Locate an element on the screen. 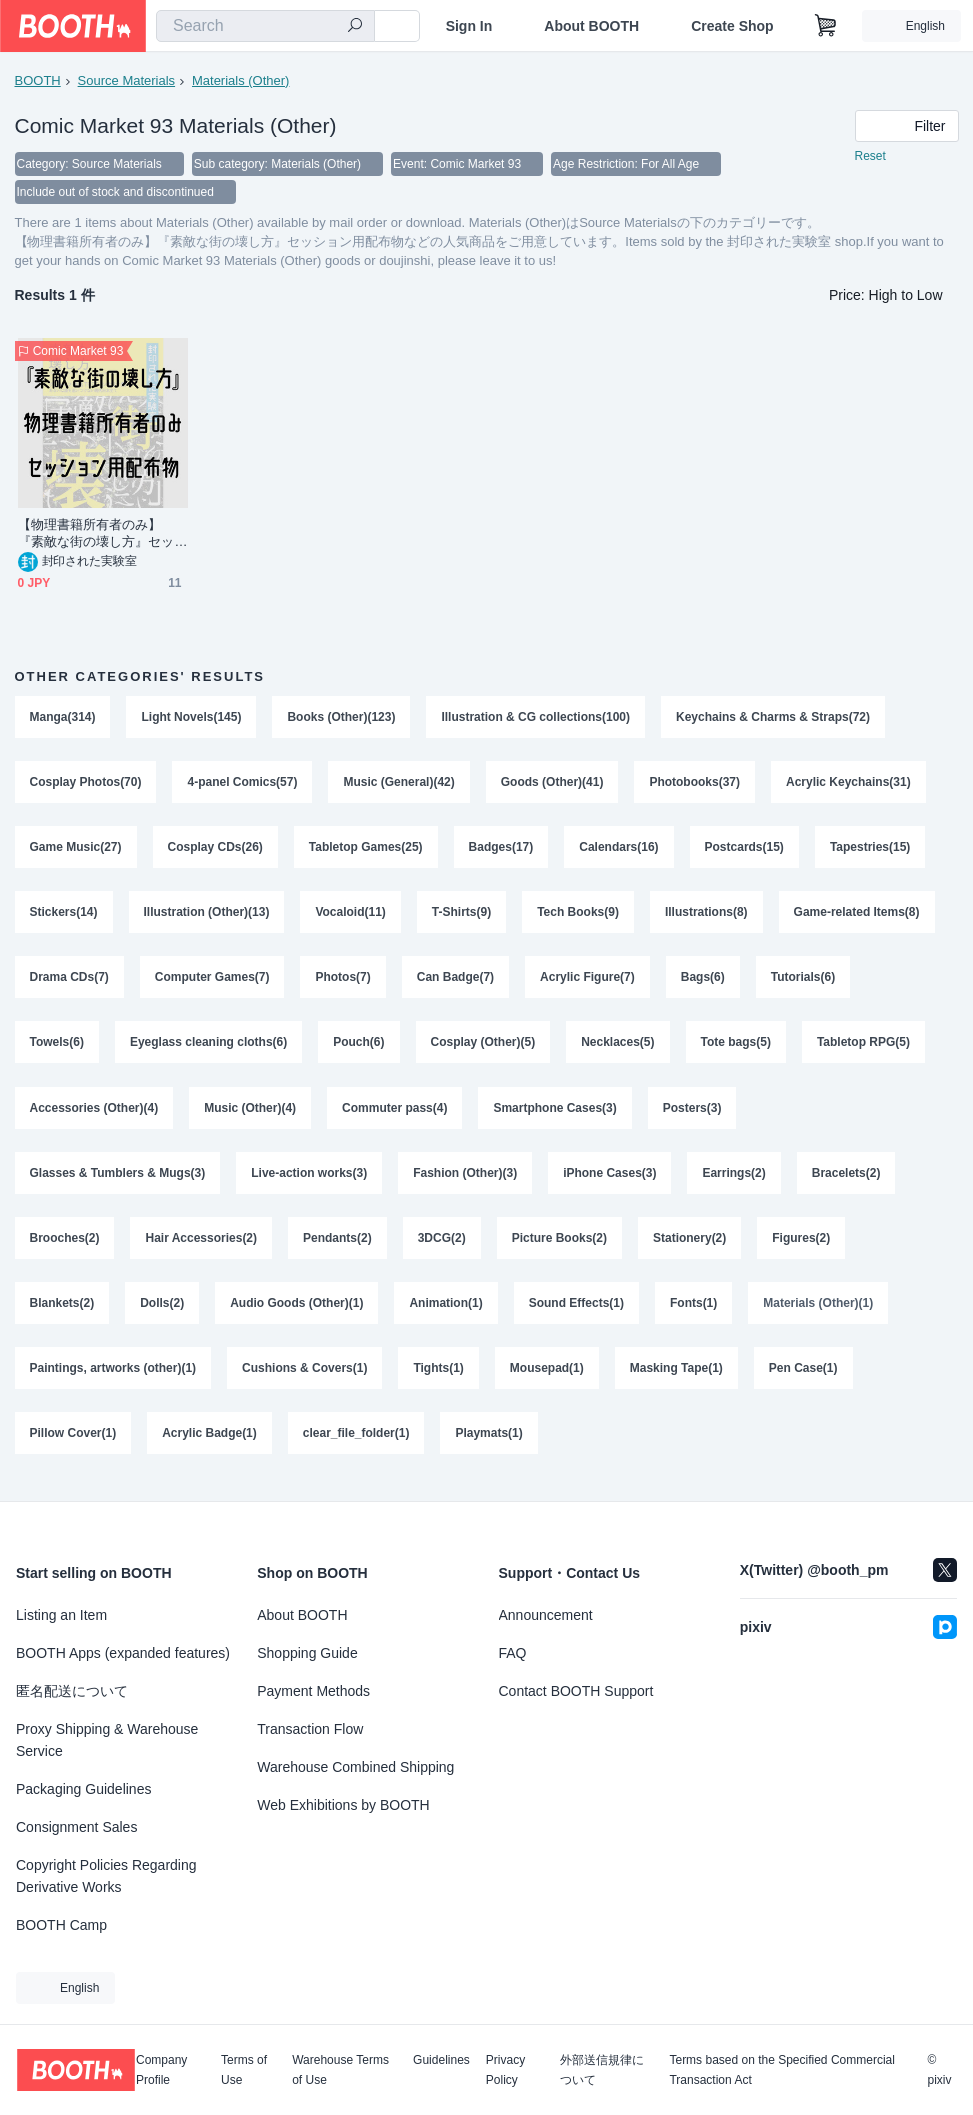  3DCG(2) is located at coordinates (442, 1245).